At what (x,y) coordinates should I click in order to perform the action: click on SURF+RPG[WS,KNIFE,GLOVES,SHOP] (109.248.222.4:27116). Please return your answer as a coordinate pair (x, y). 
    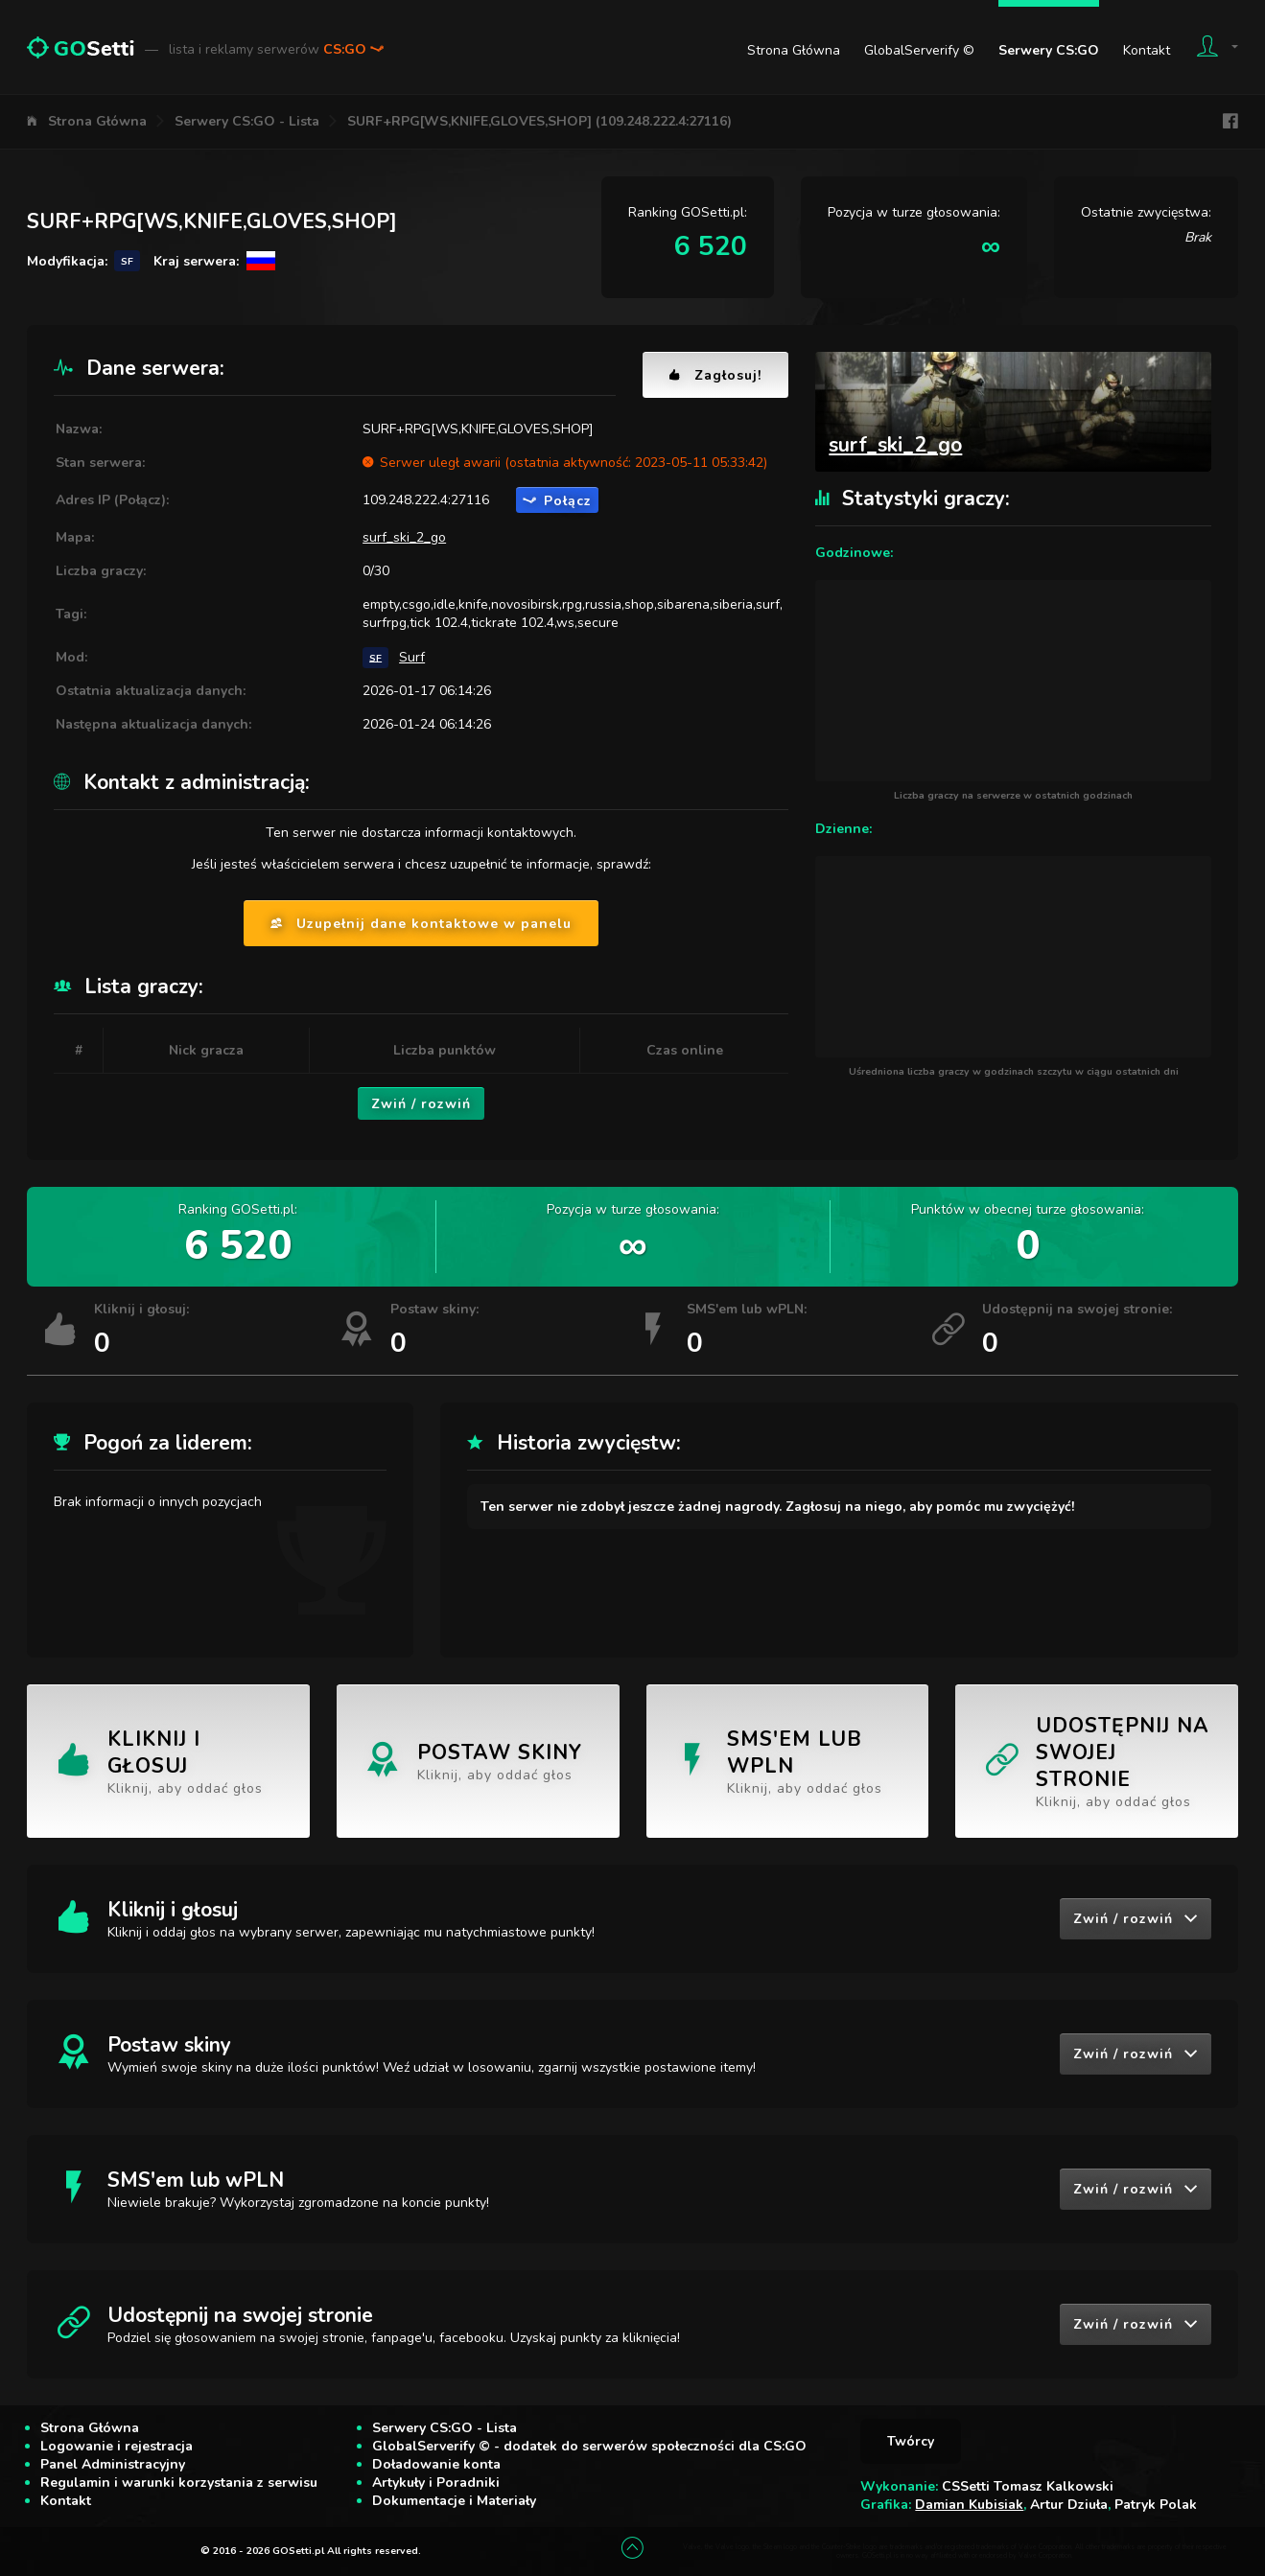
    Looking at the image, I should click on (539, 121).